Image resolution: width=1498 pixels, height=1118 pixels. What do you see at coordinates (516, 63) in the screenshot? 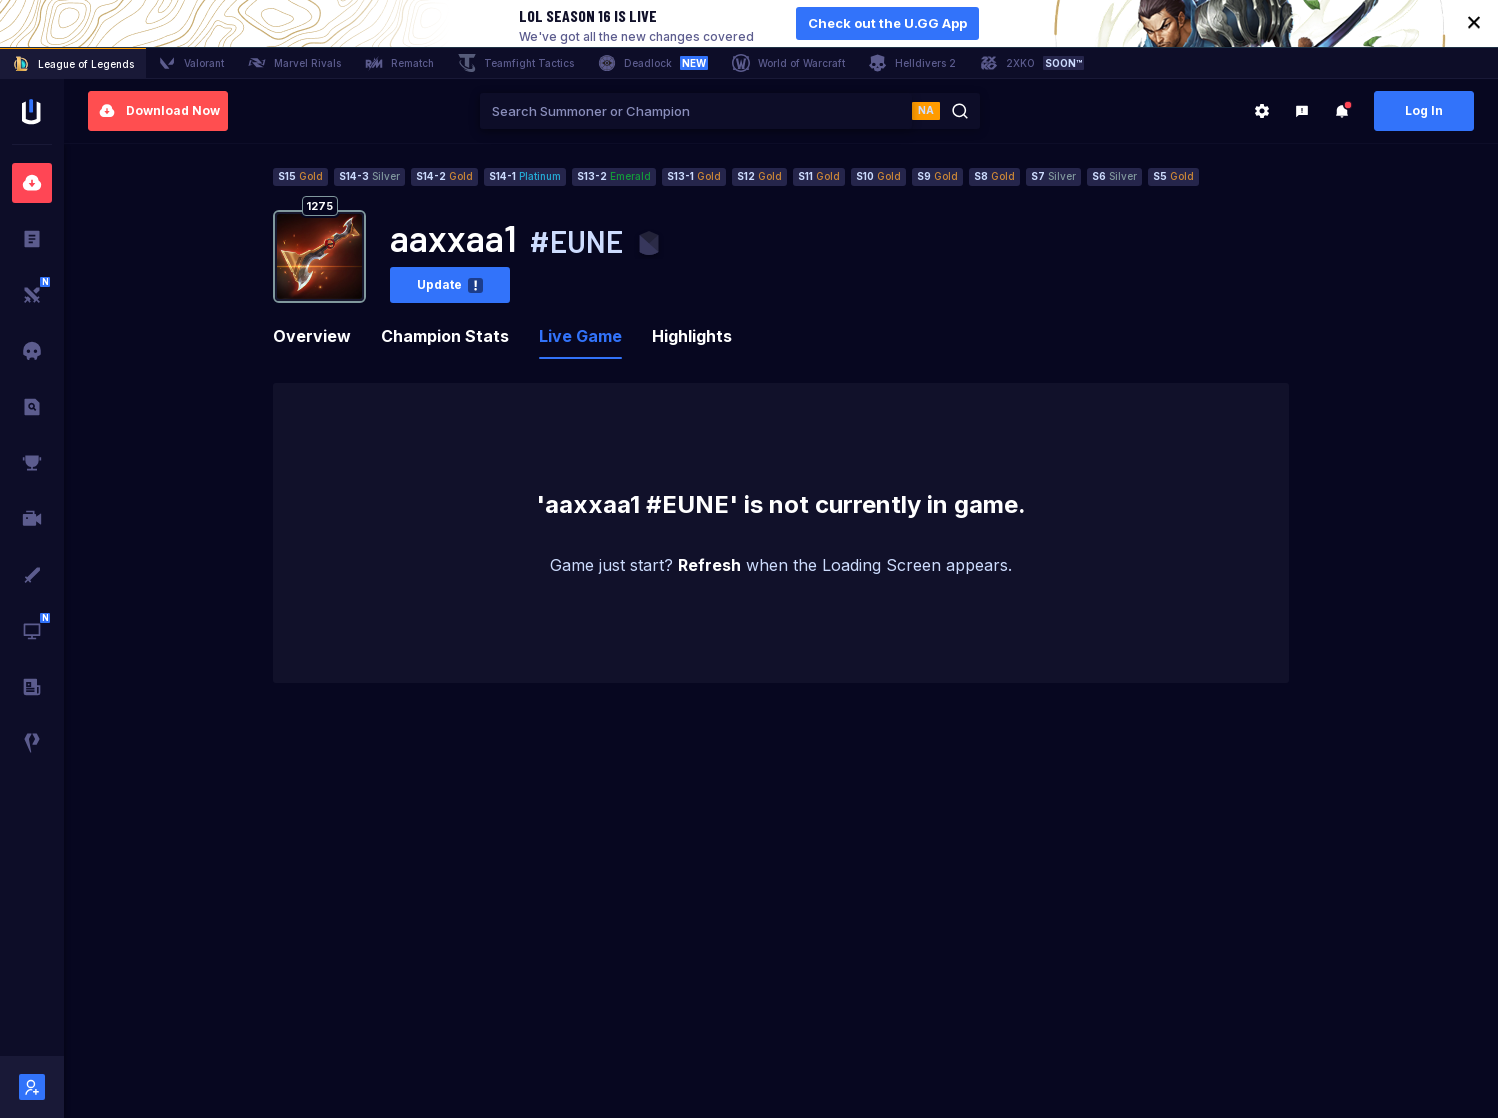
I see `Teamfight Tactics` at bounding box center [516, 63].